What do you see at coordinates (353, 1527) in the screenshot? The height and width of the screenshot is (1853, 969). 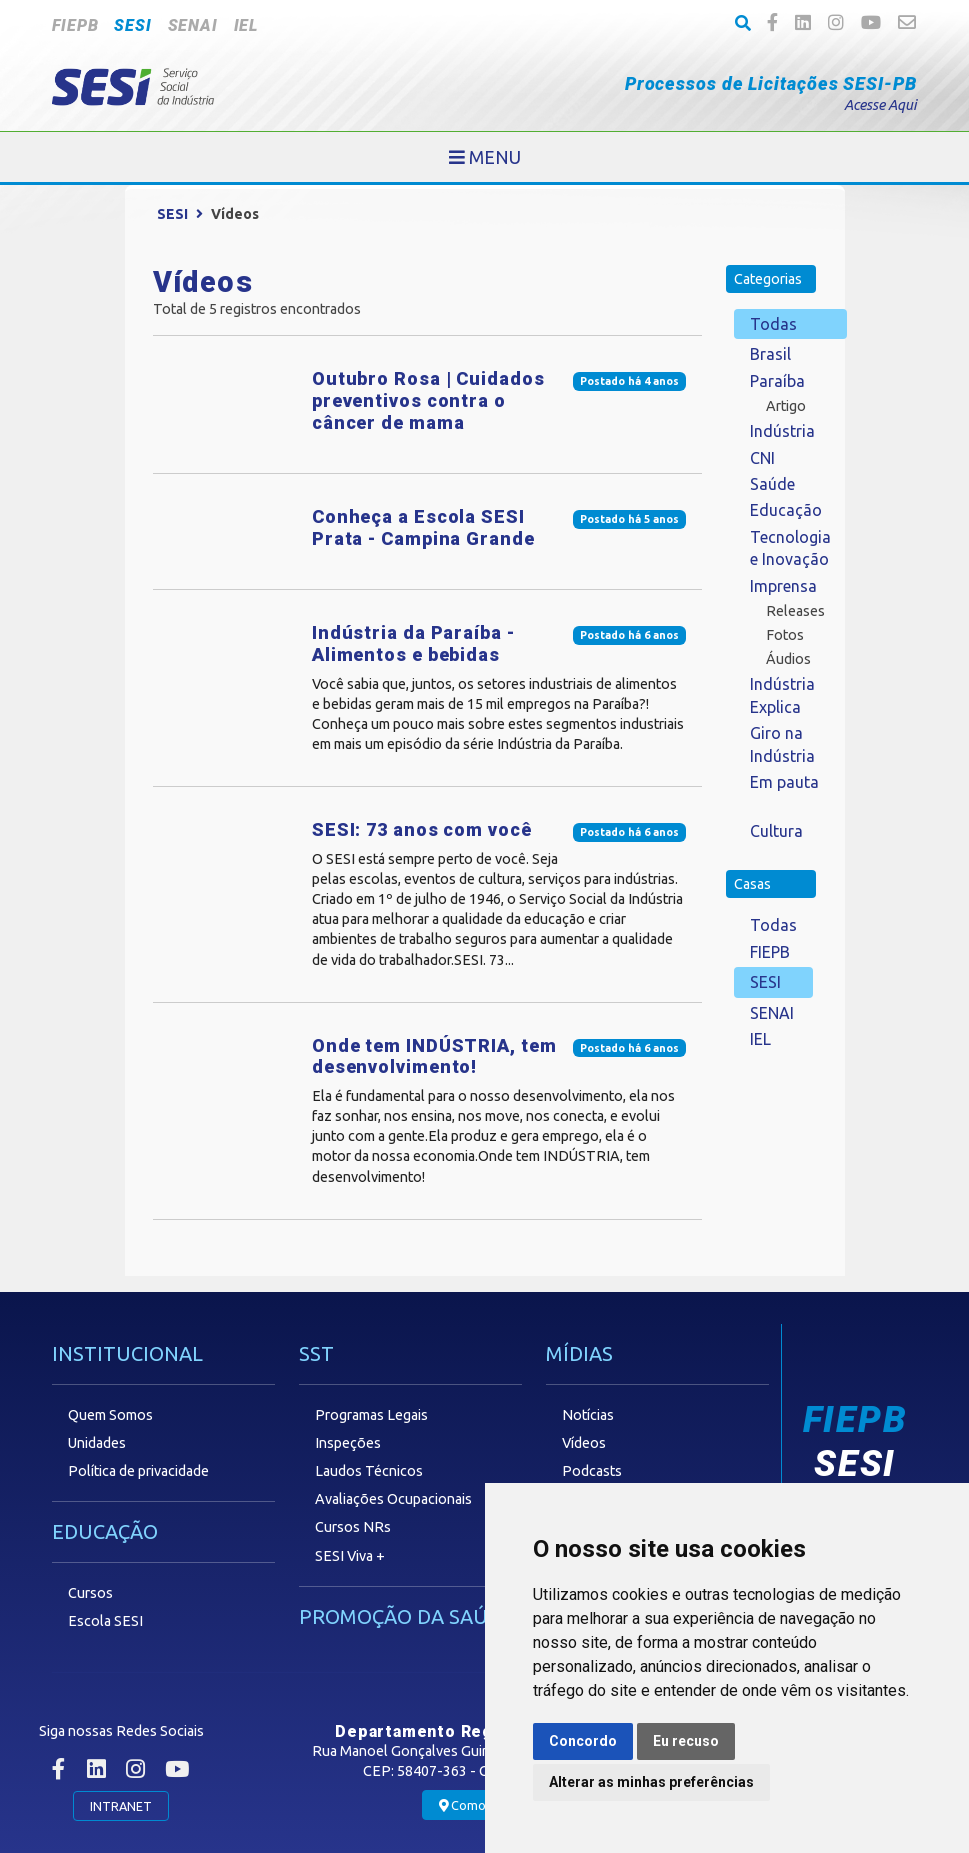 I see `Cursos NRs` at bounding box center [353, 1527].